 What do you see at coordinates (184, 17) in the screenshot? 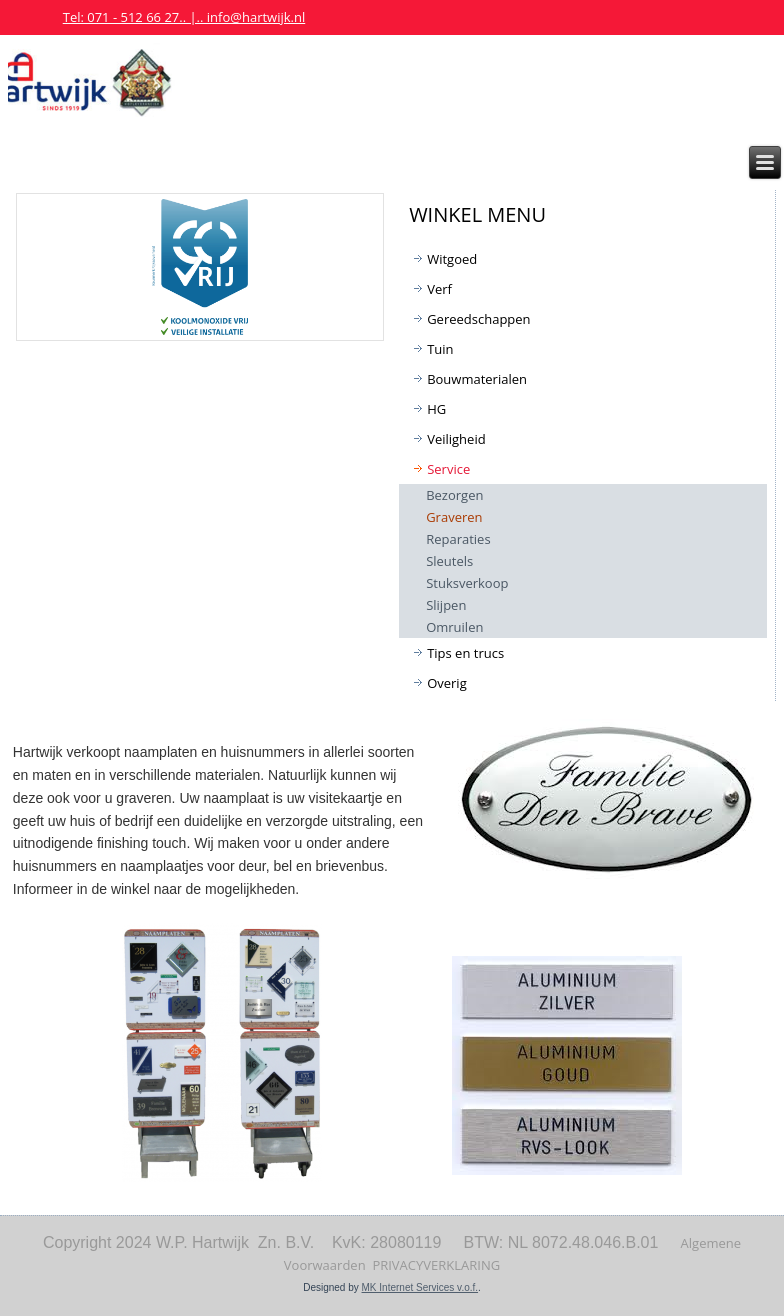
I see `Tel: 071 - 512 66 27.. |.. info@hartwijk.nl` at bounding box center [184, 17].